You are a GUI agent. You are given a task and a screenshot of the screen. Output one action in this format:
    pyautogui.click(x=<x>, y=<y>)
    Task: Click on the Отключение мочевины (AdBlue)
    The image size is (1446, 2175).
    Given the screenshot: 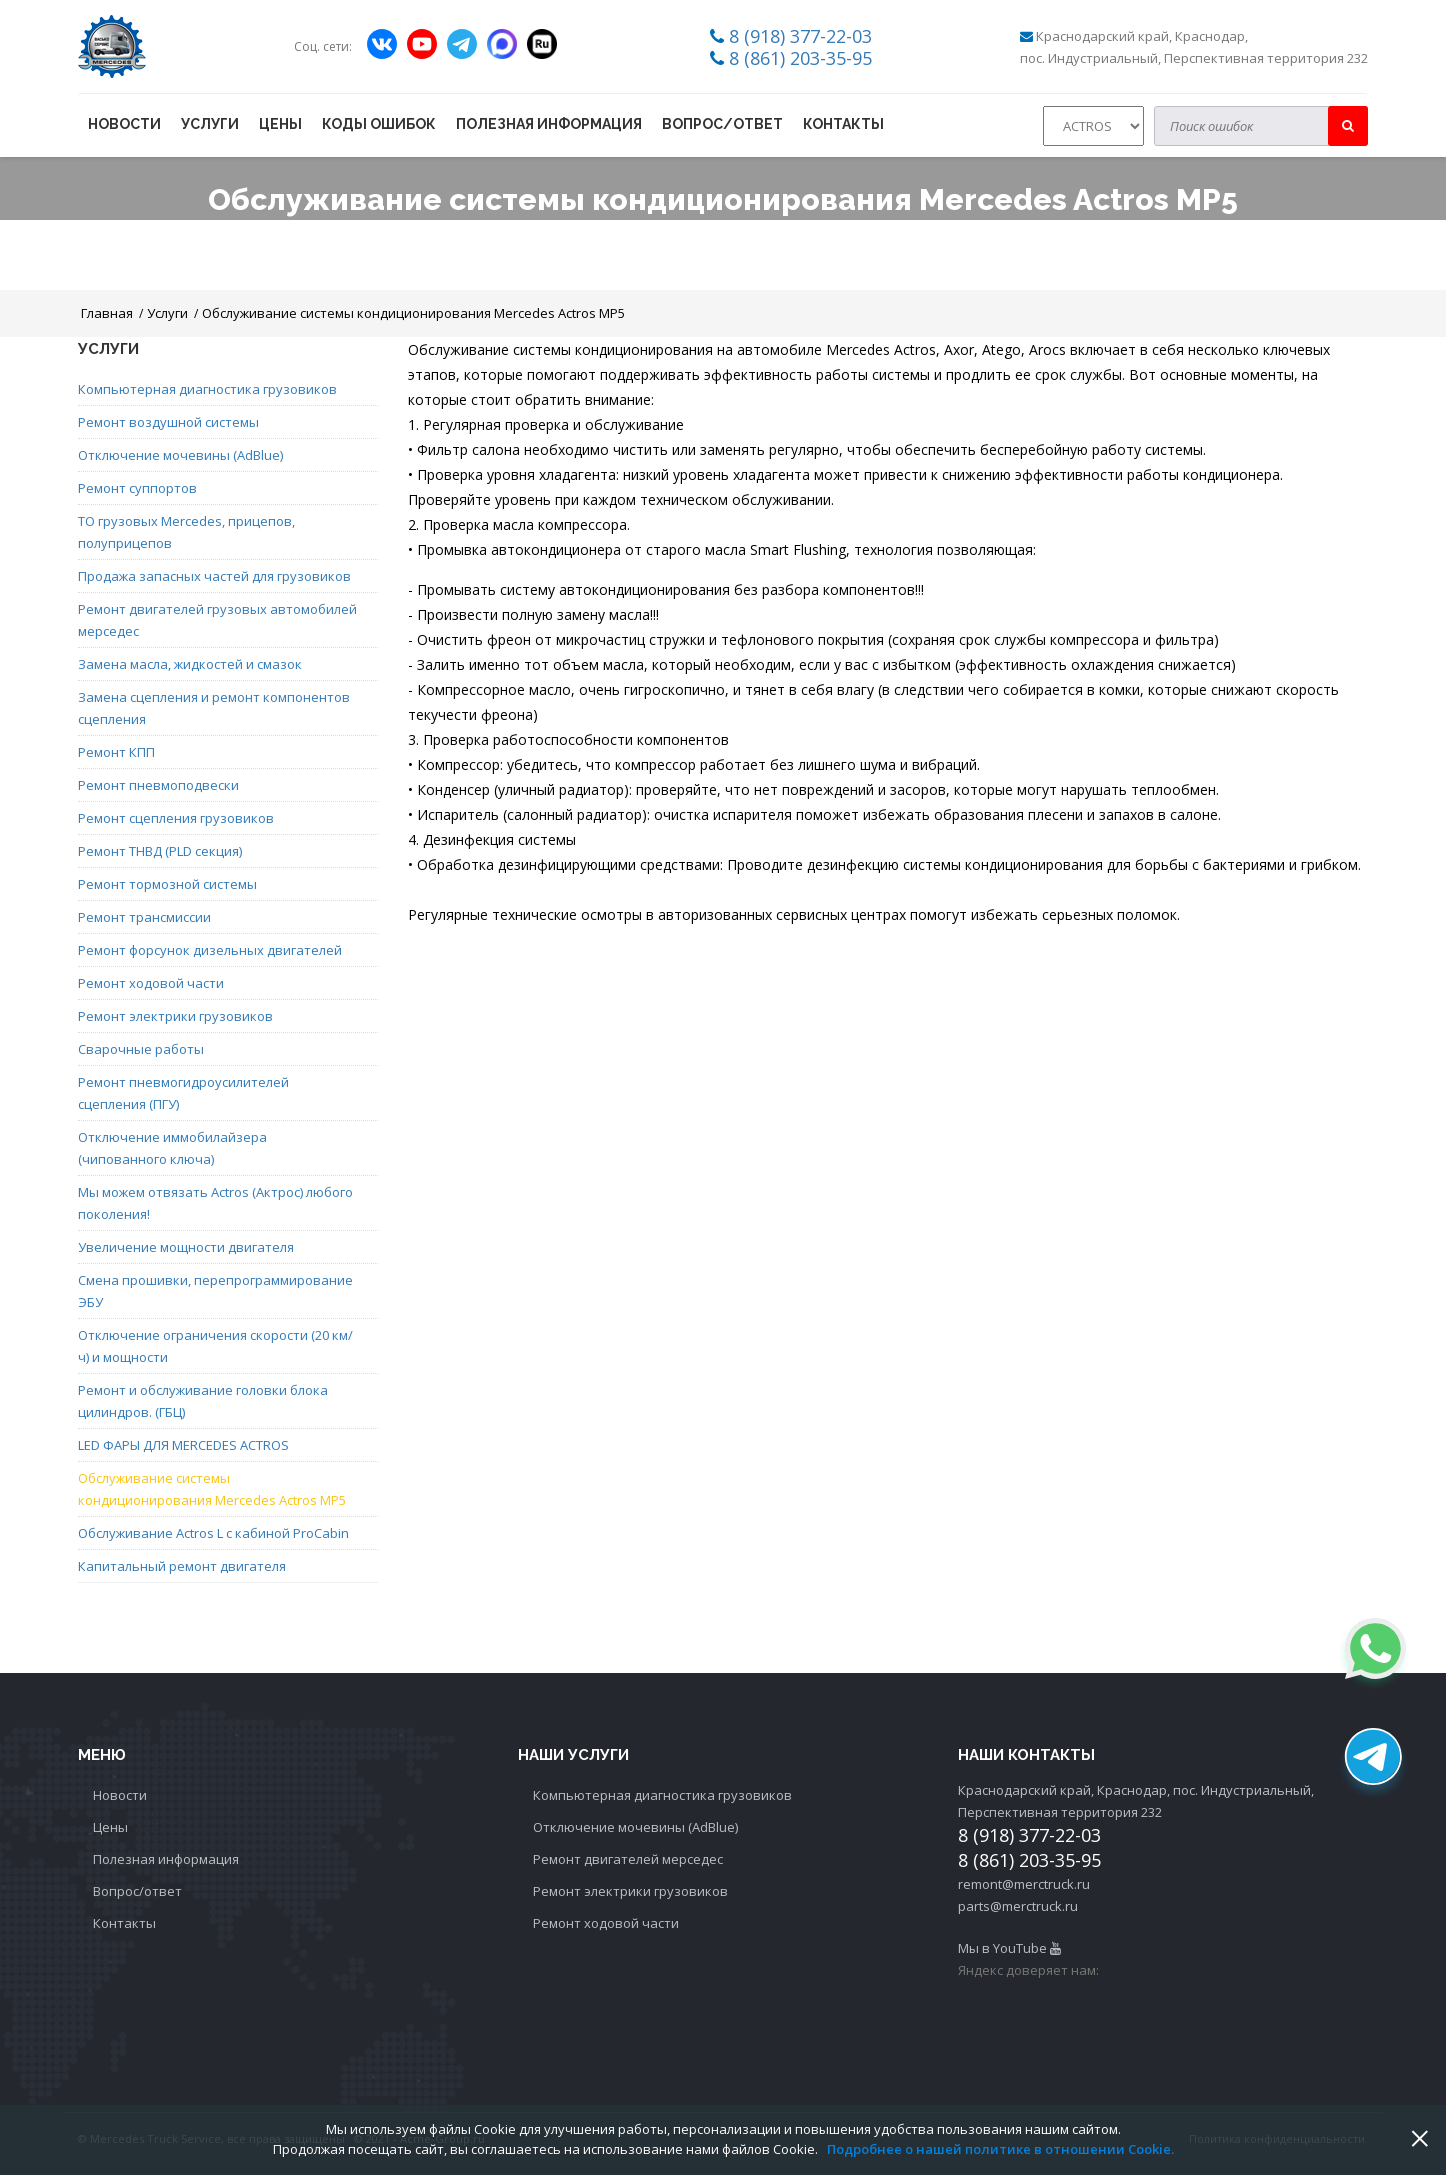 What is the action you would take?
    pyautogui.click(x=180, y=455)
    